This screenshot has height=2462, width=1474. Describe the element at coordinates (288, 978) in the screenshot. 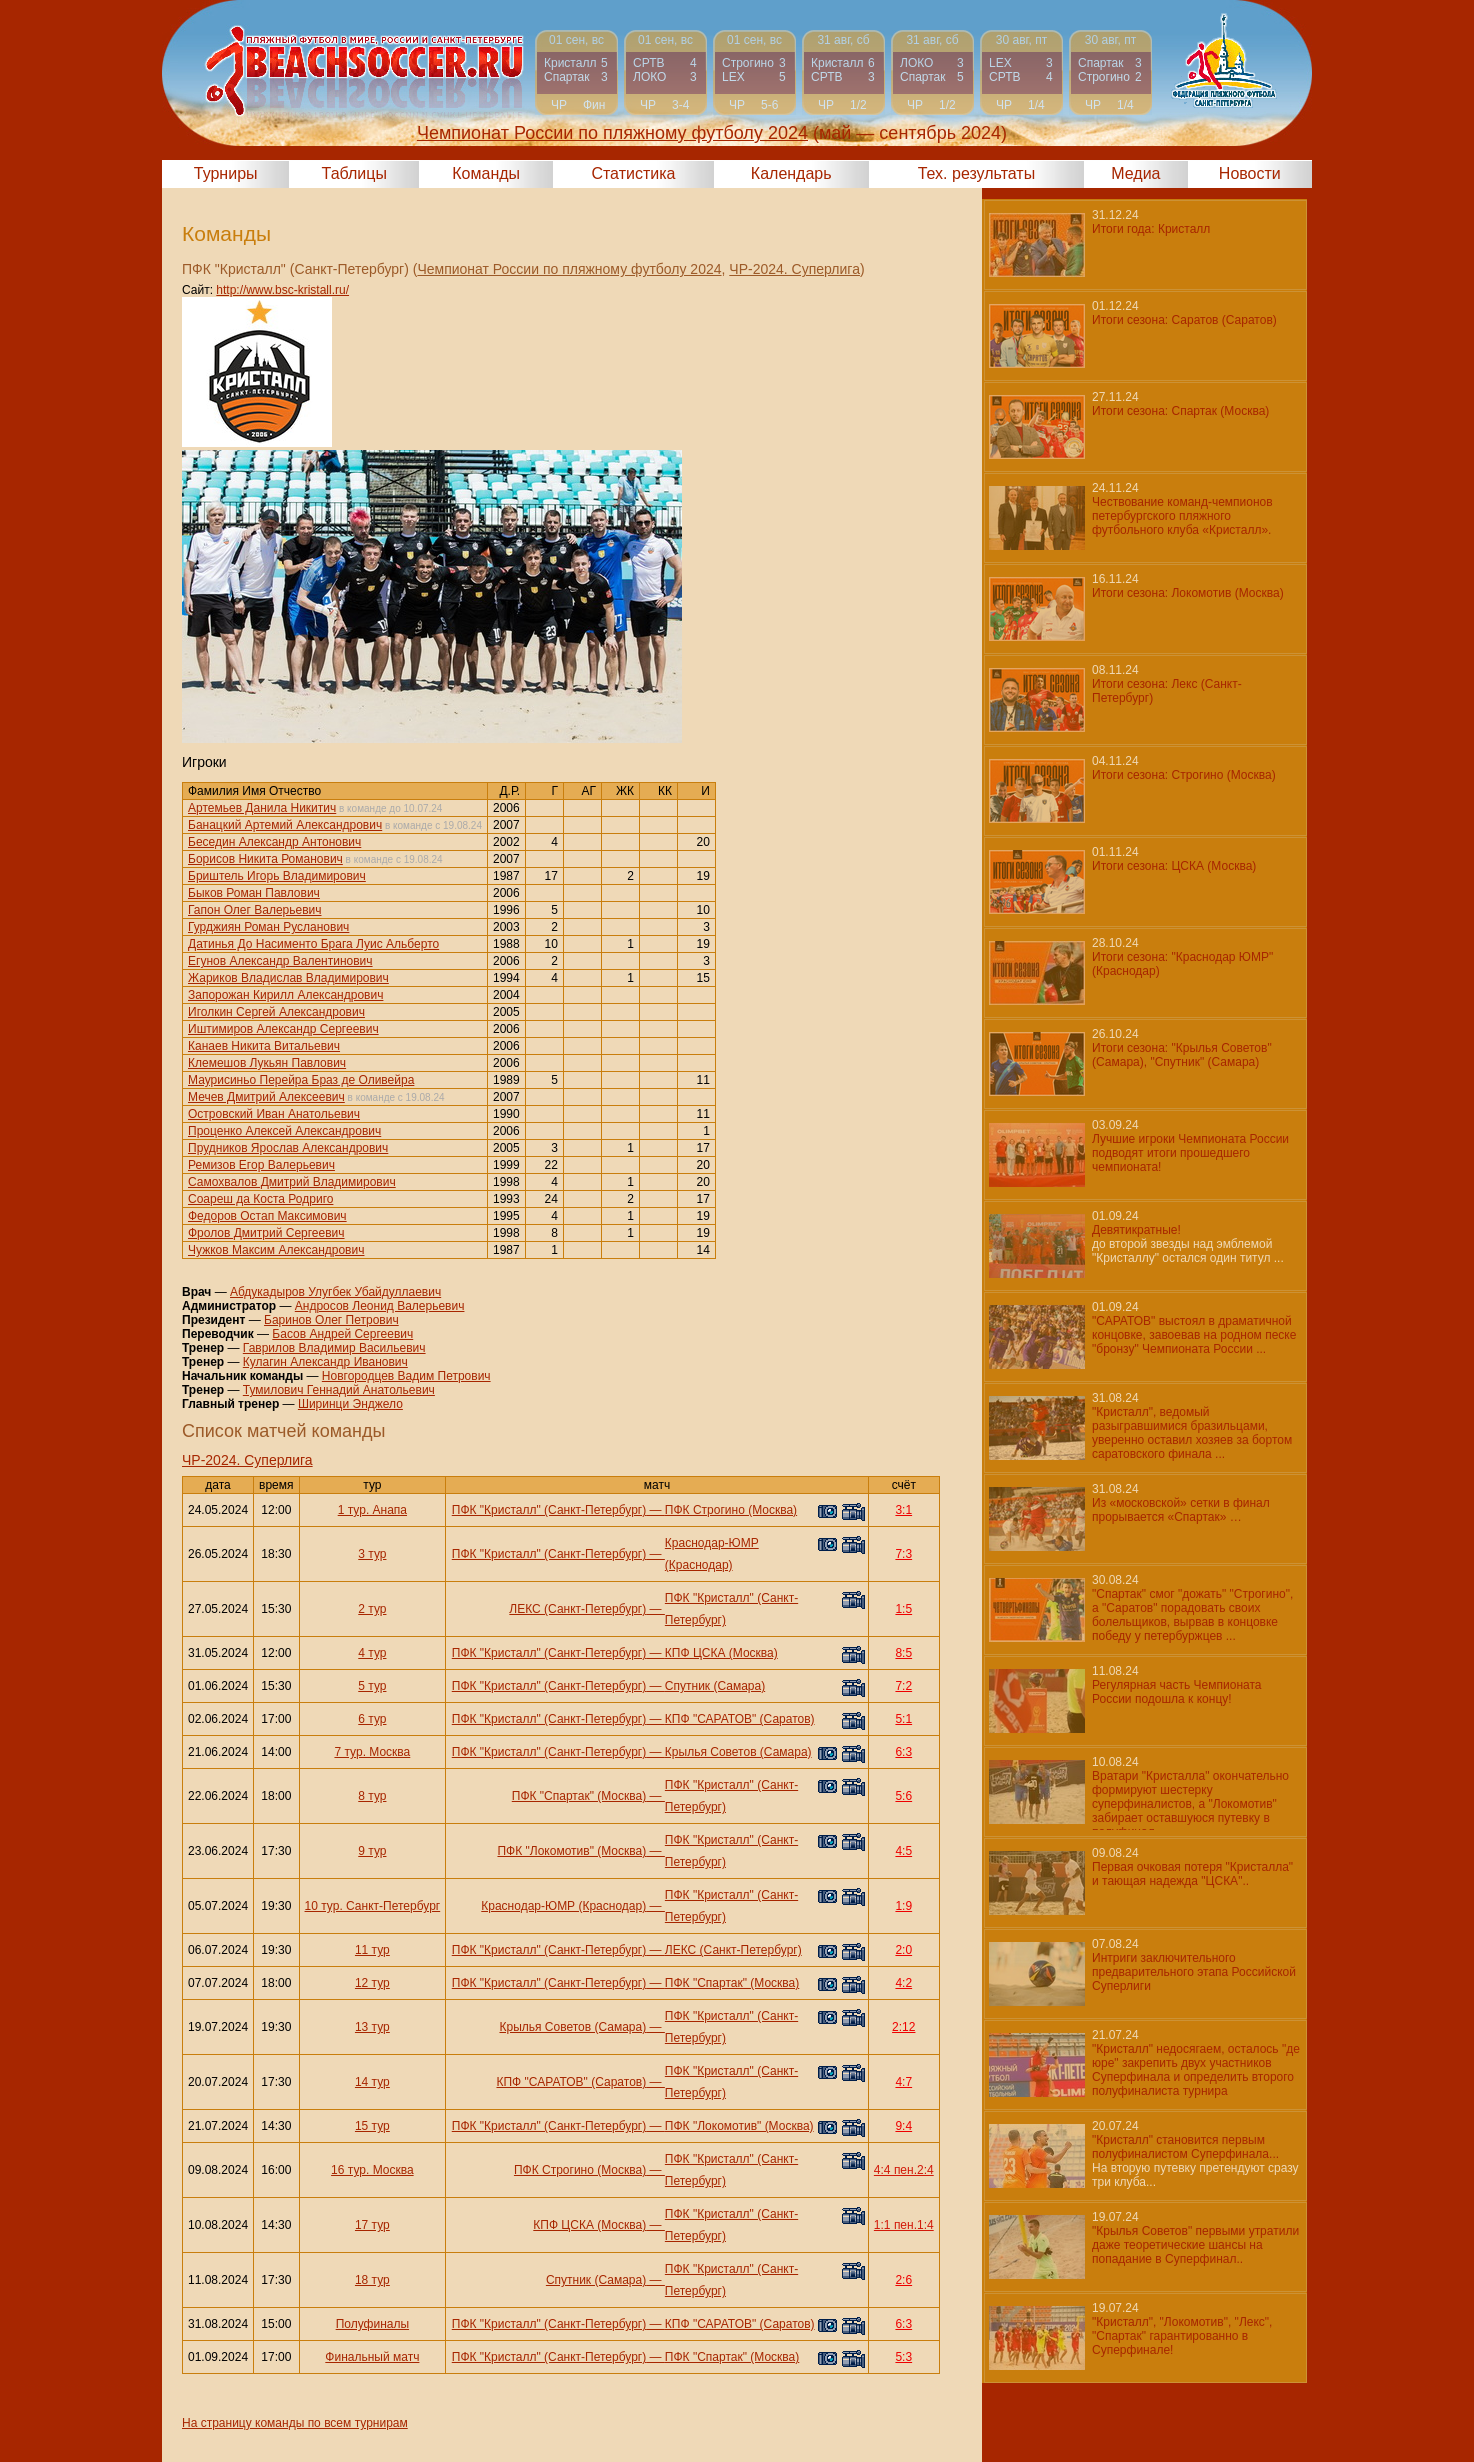

I see `Жариков Владислав Владимирович` at that location.